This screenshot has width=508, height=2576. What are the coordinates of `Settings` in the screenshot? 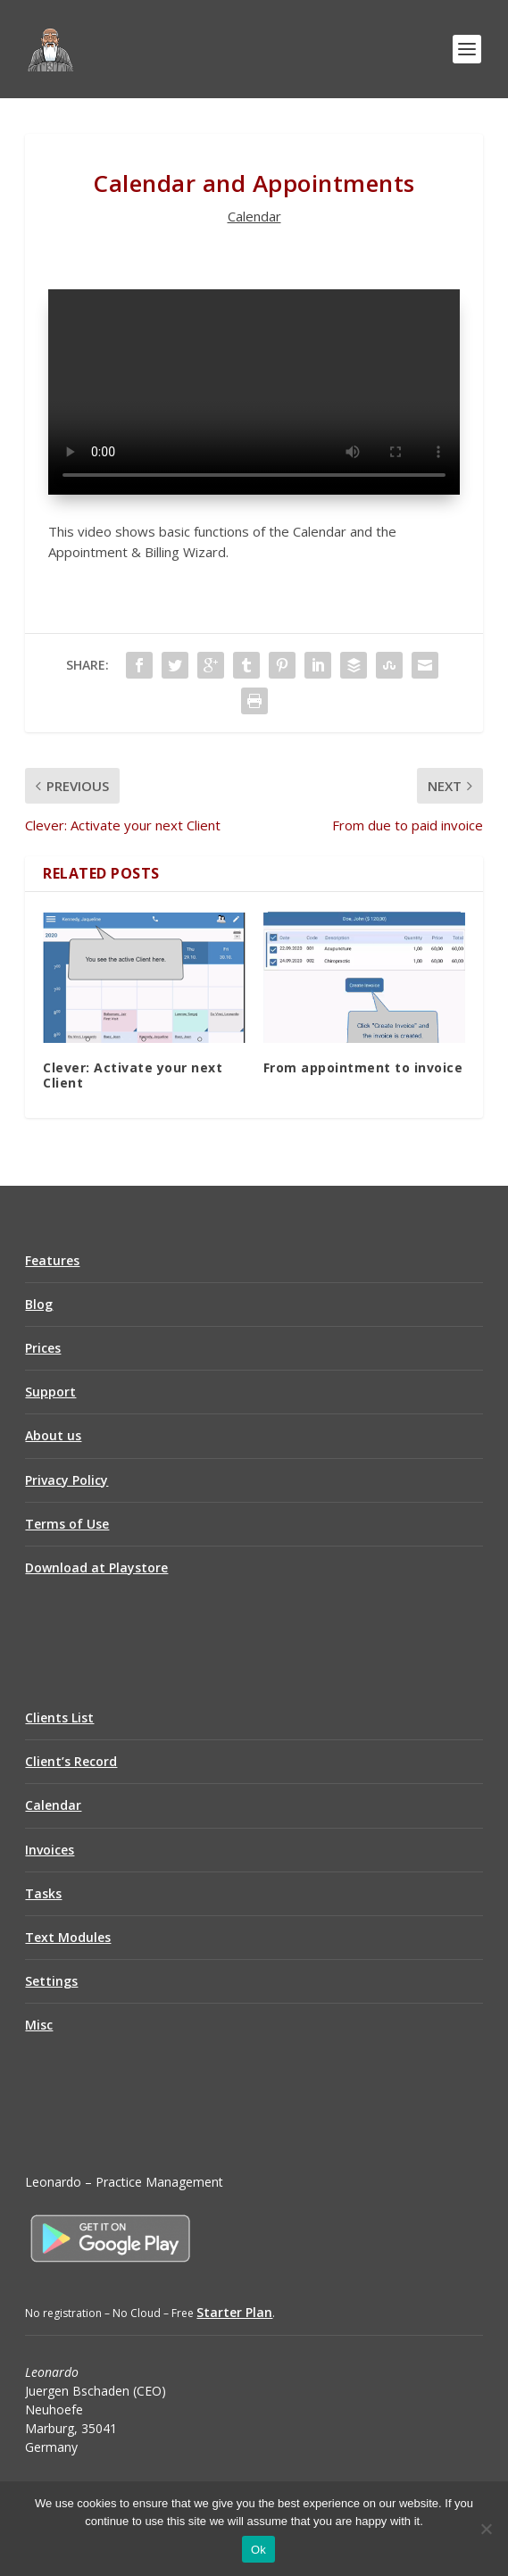 It's located at (51, 1980).